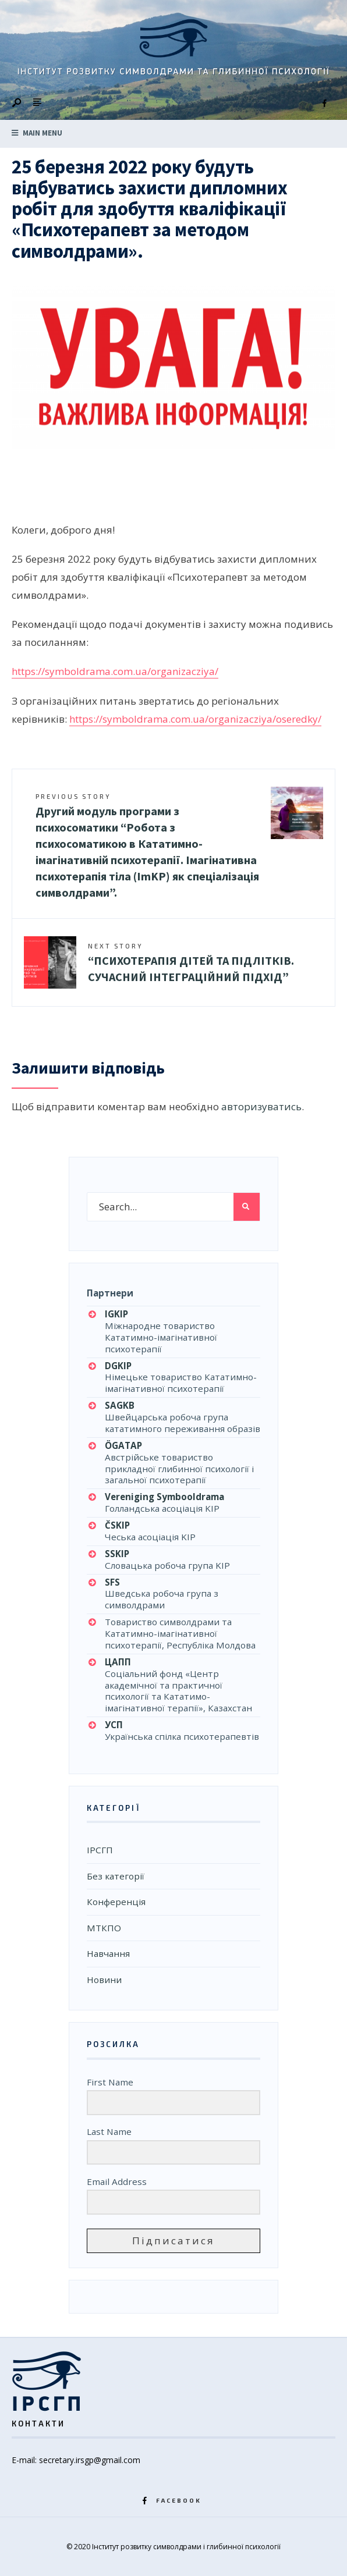 The width and height of the screenshot is (347, 2576). I want to click on Конференція, so click(116, 1901).